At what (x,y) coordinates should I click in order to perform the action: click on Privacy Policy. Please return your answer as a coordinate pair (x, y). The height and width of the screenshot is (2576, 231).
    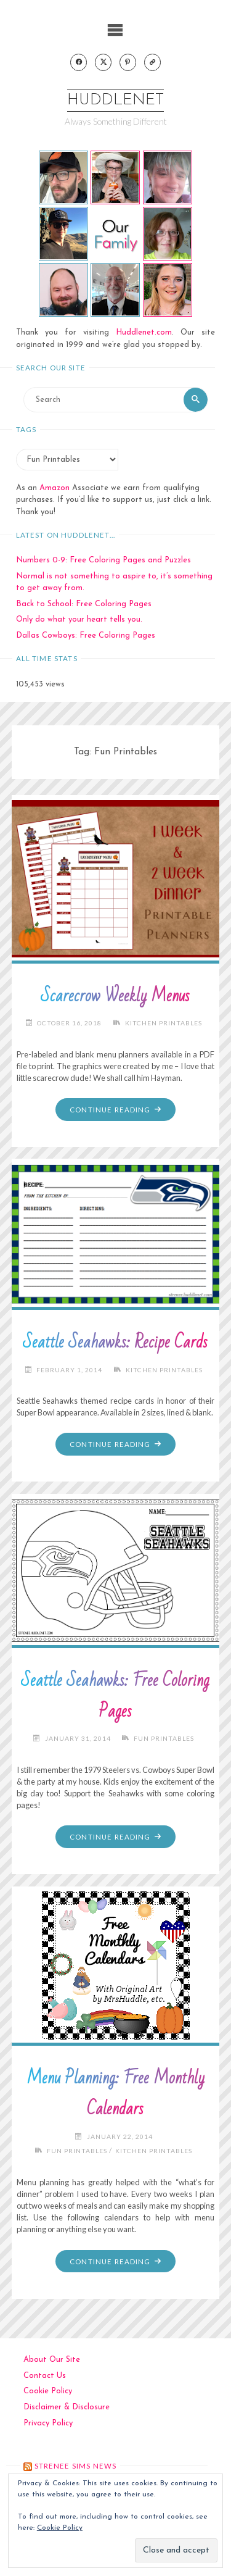
    Looking at the image, I should click on (48, 2423).